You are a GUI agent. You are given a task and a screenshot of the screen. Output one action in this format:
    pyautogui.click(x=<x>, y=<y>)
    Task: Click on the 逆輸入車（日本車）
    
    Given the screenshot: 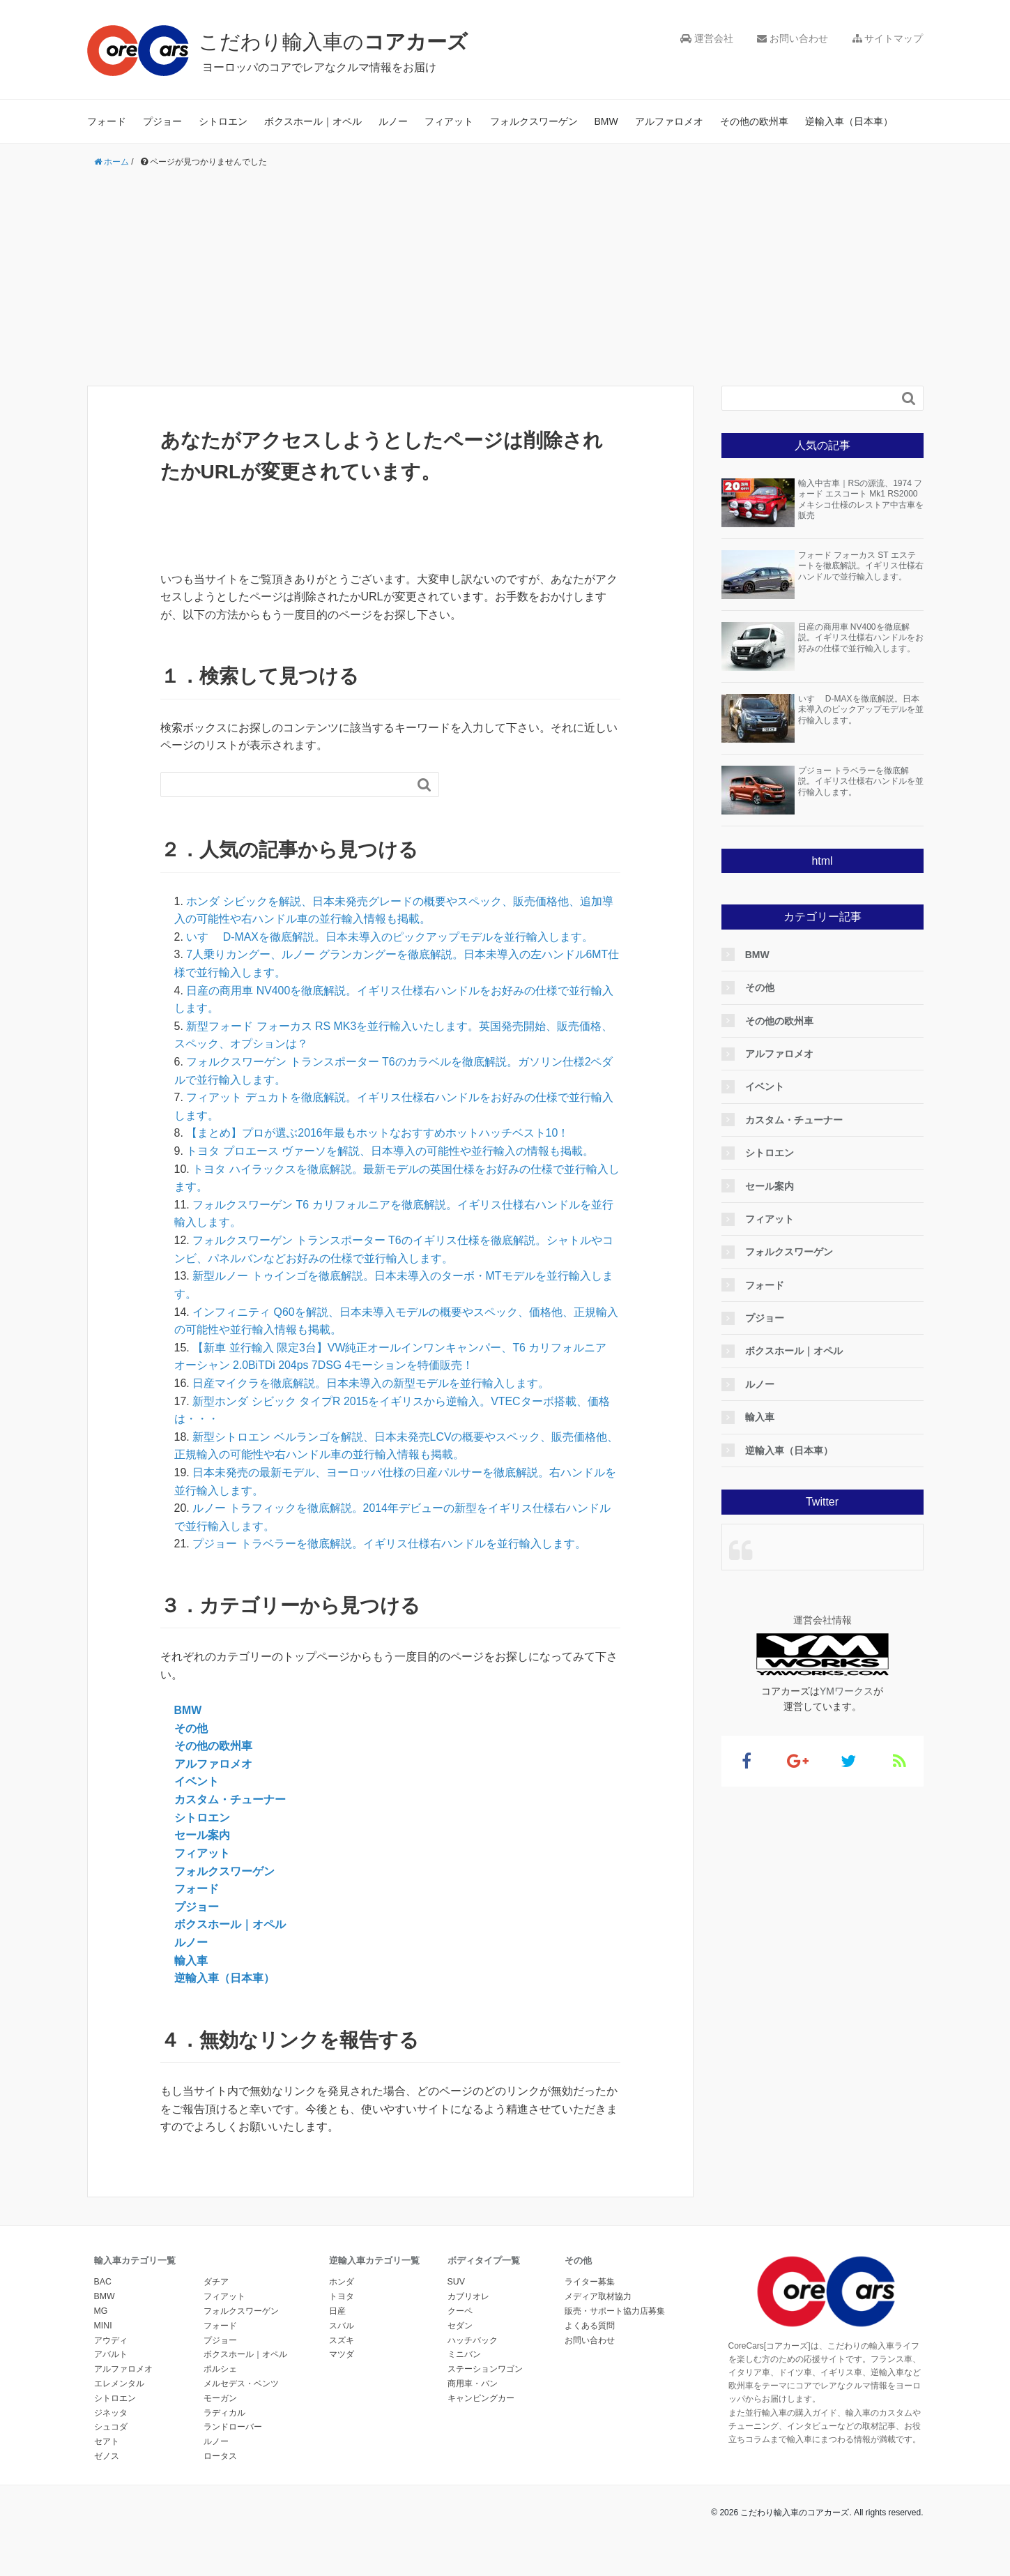 What is the action you would take?
    pyautogui.click(x=849, y=121)
    